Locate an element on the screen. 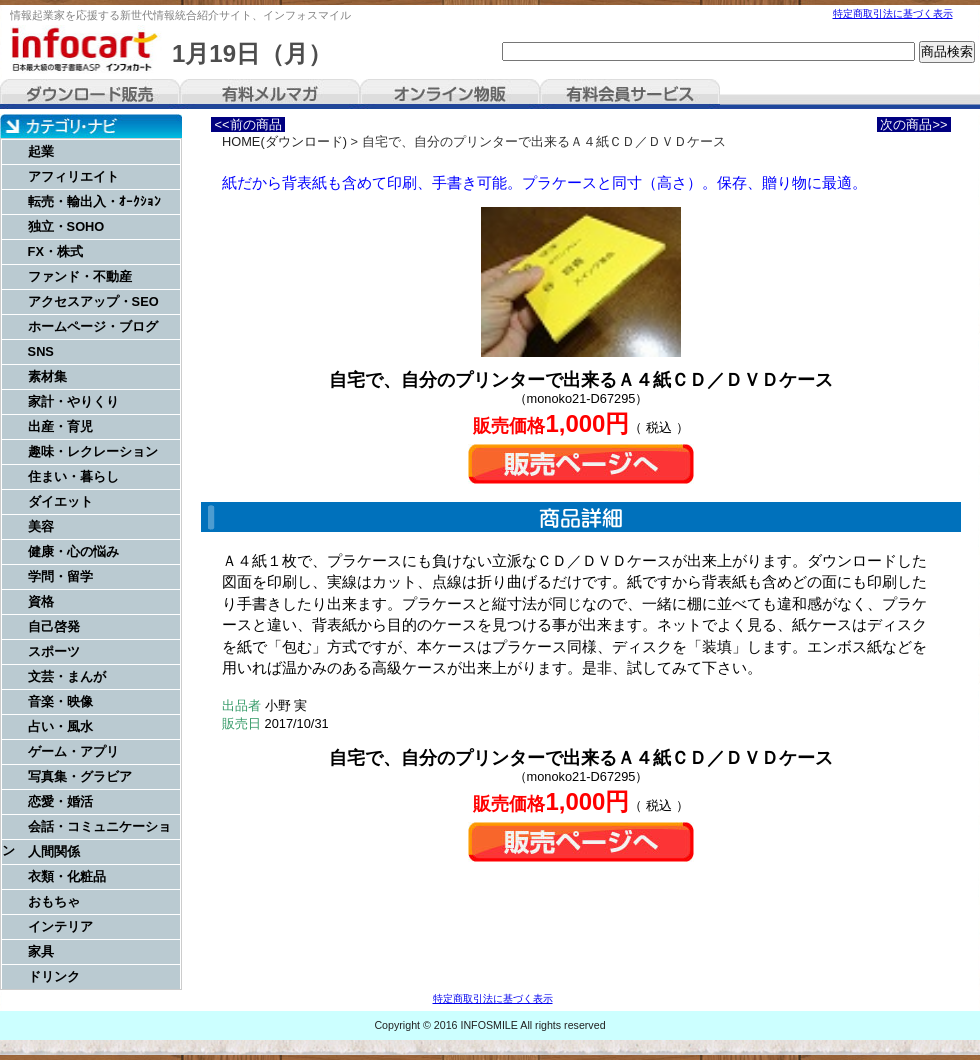  占い・風水 is located at coordinates (60, 726).